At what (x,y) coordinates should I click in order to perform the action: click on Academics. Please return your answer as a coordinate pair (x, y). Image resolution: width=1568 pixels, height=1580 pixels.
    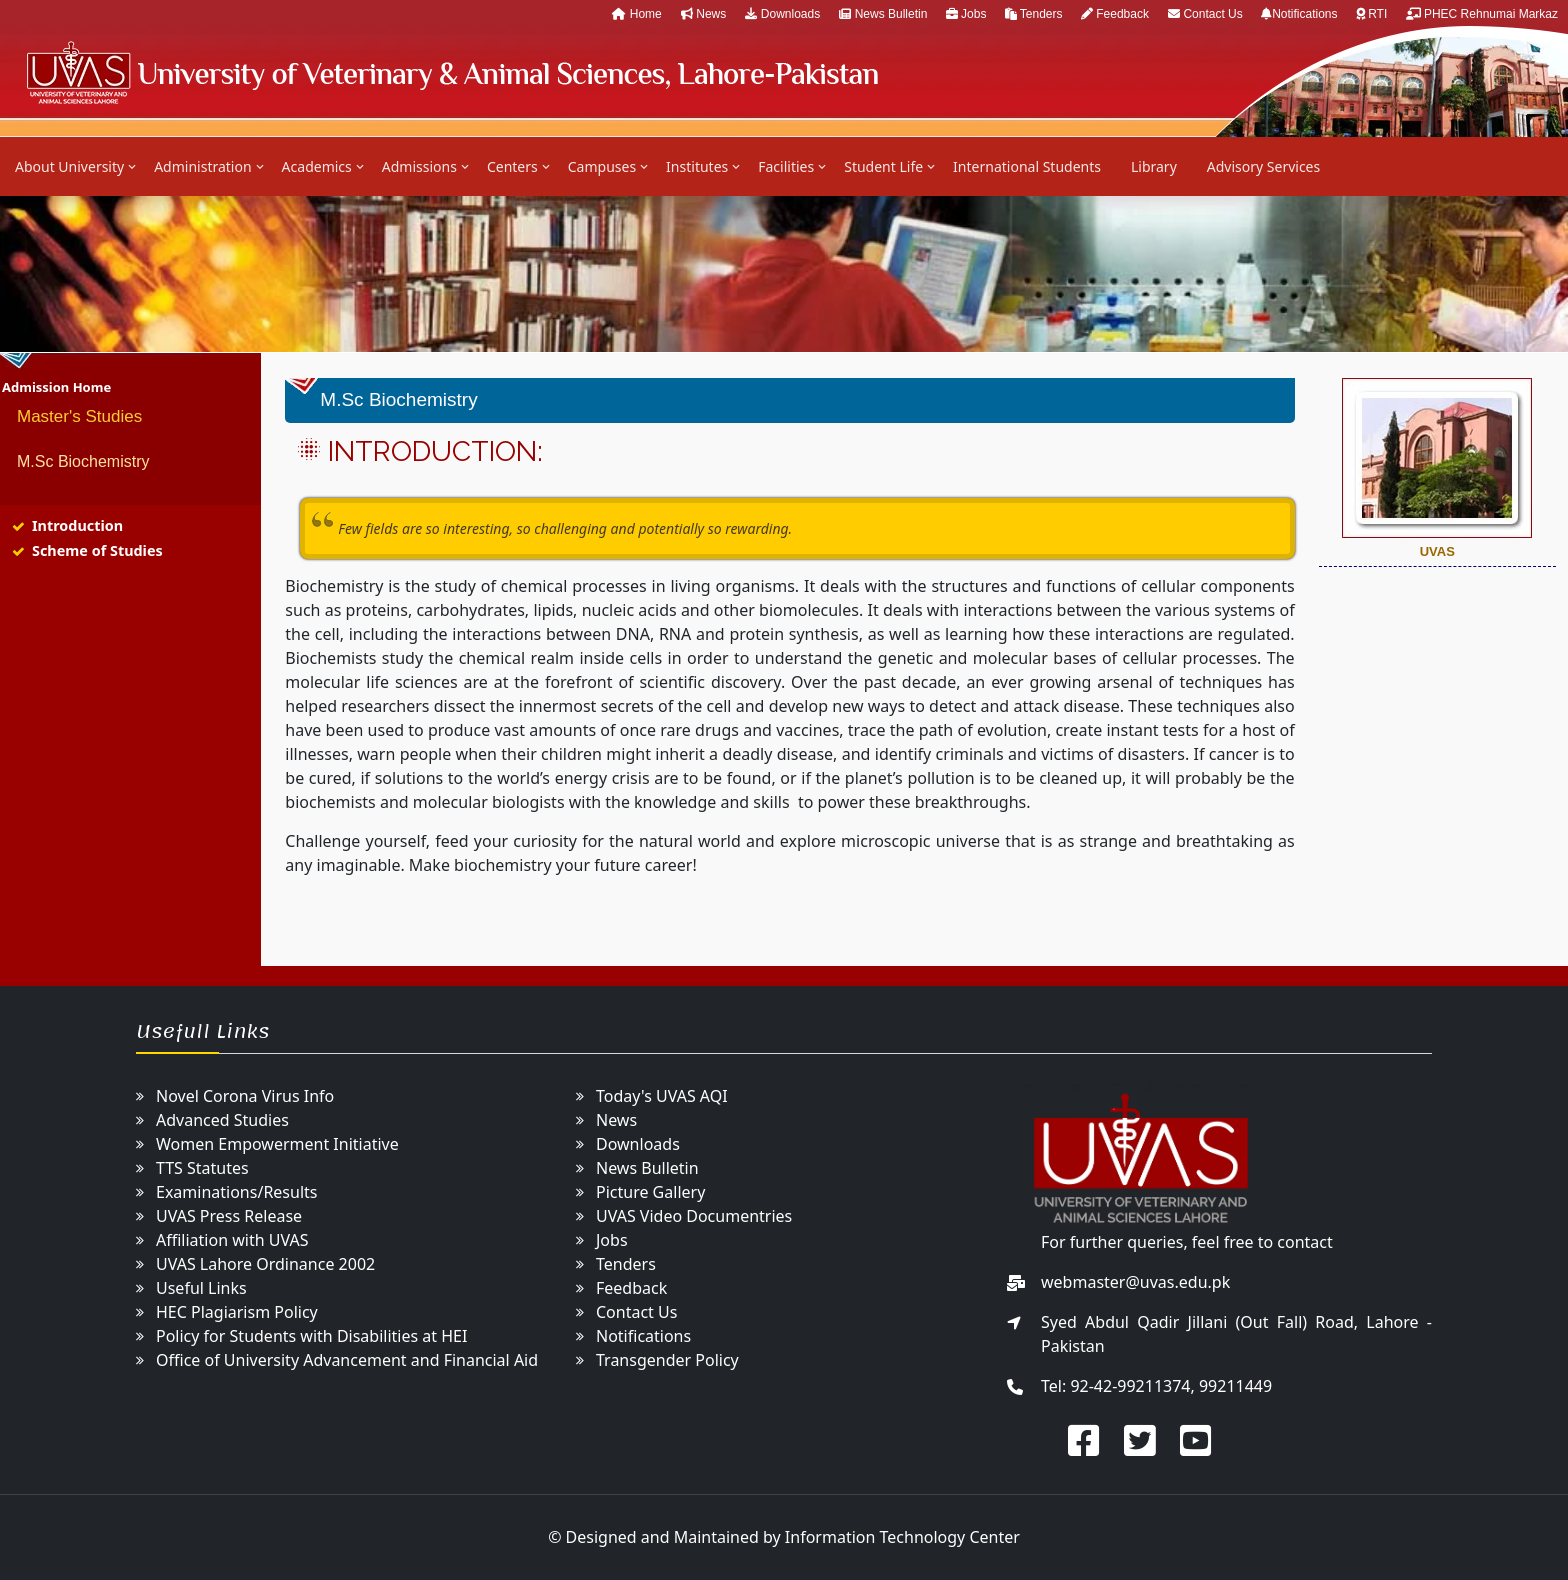
    Looking at the image, I should click on (317, 166).